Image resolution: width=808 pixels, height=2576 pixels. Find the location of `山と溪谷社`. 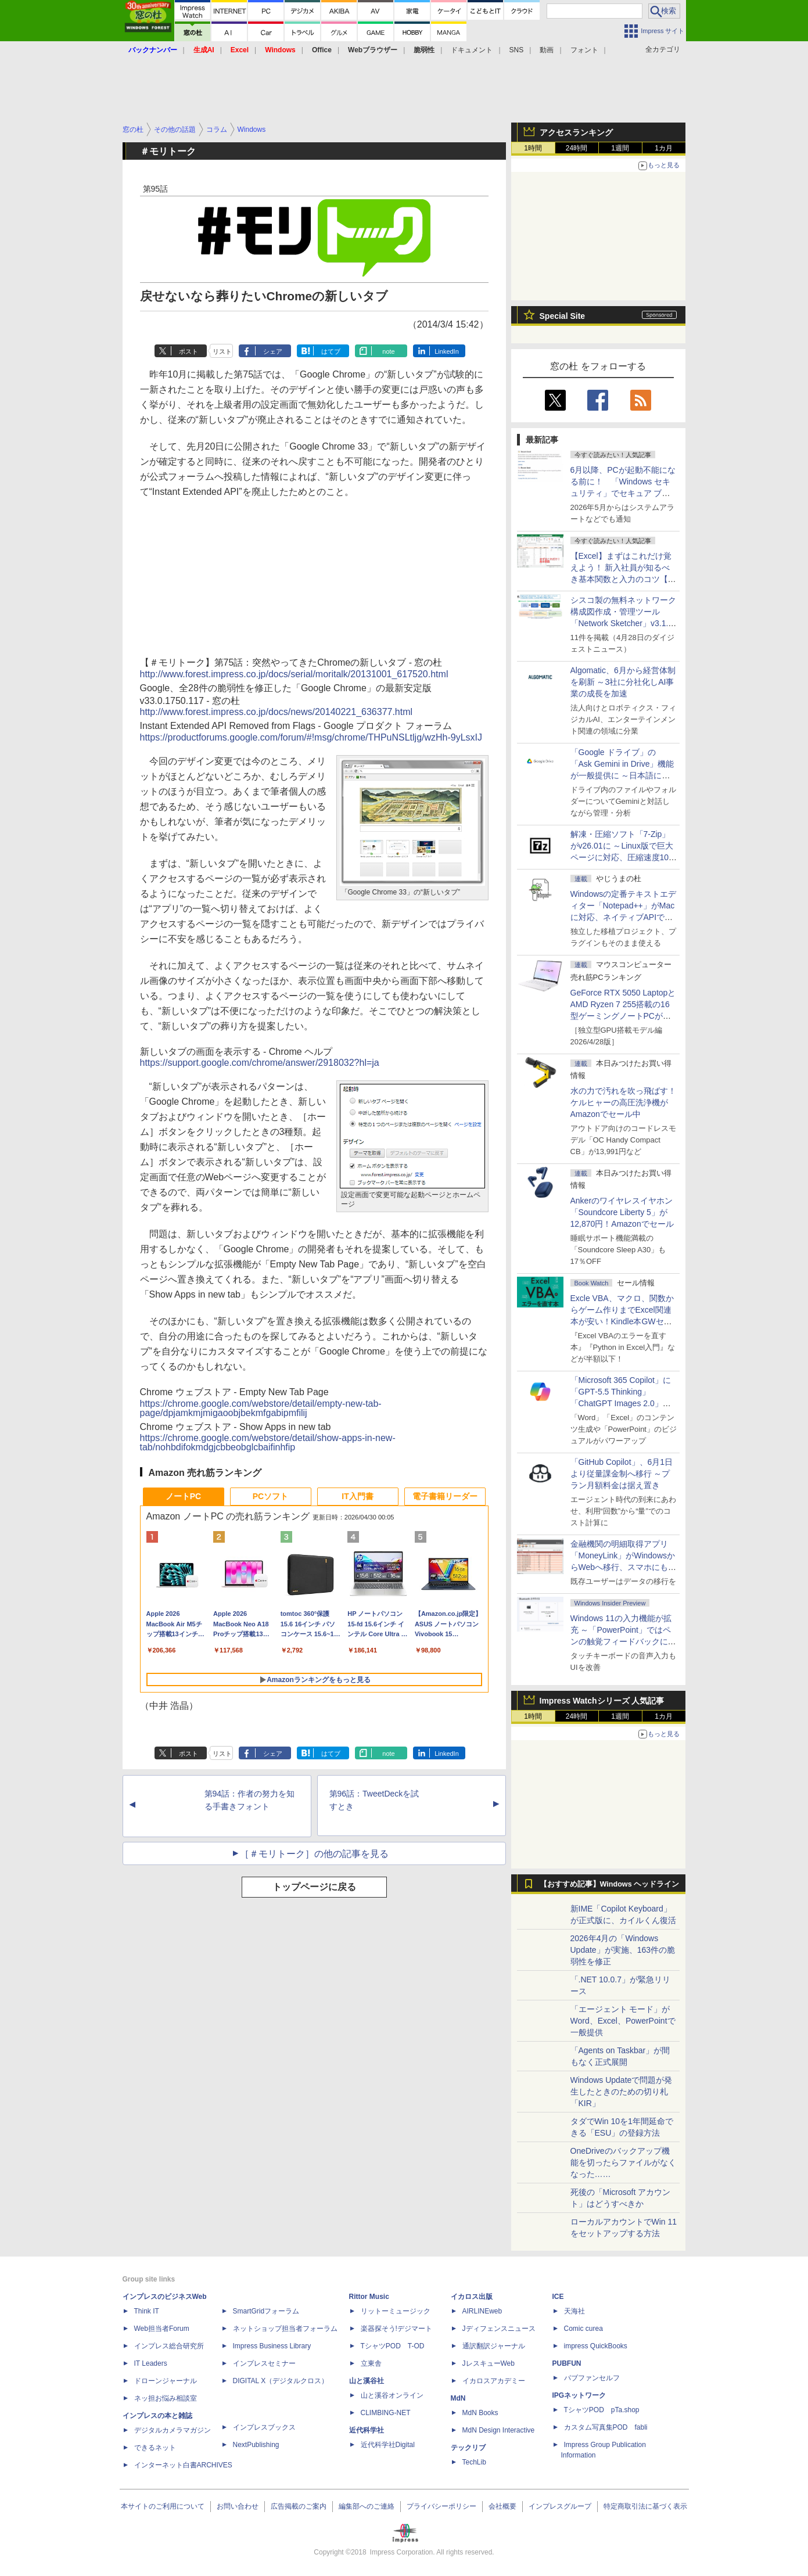

山と溪谷社 is located at coordinates (366, 2381).